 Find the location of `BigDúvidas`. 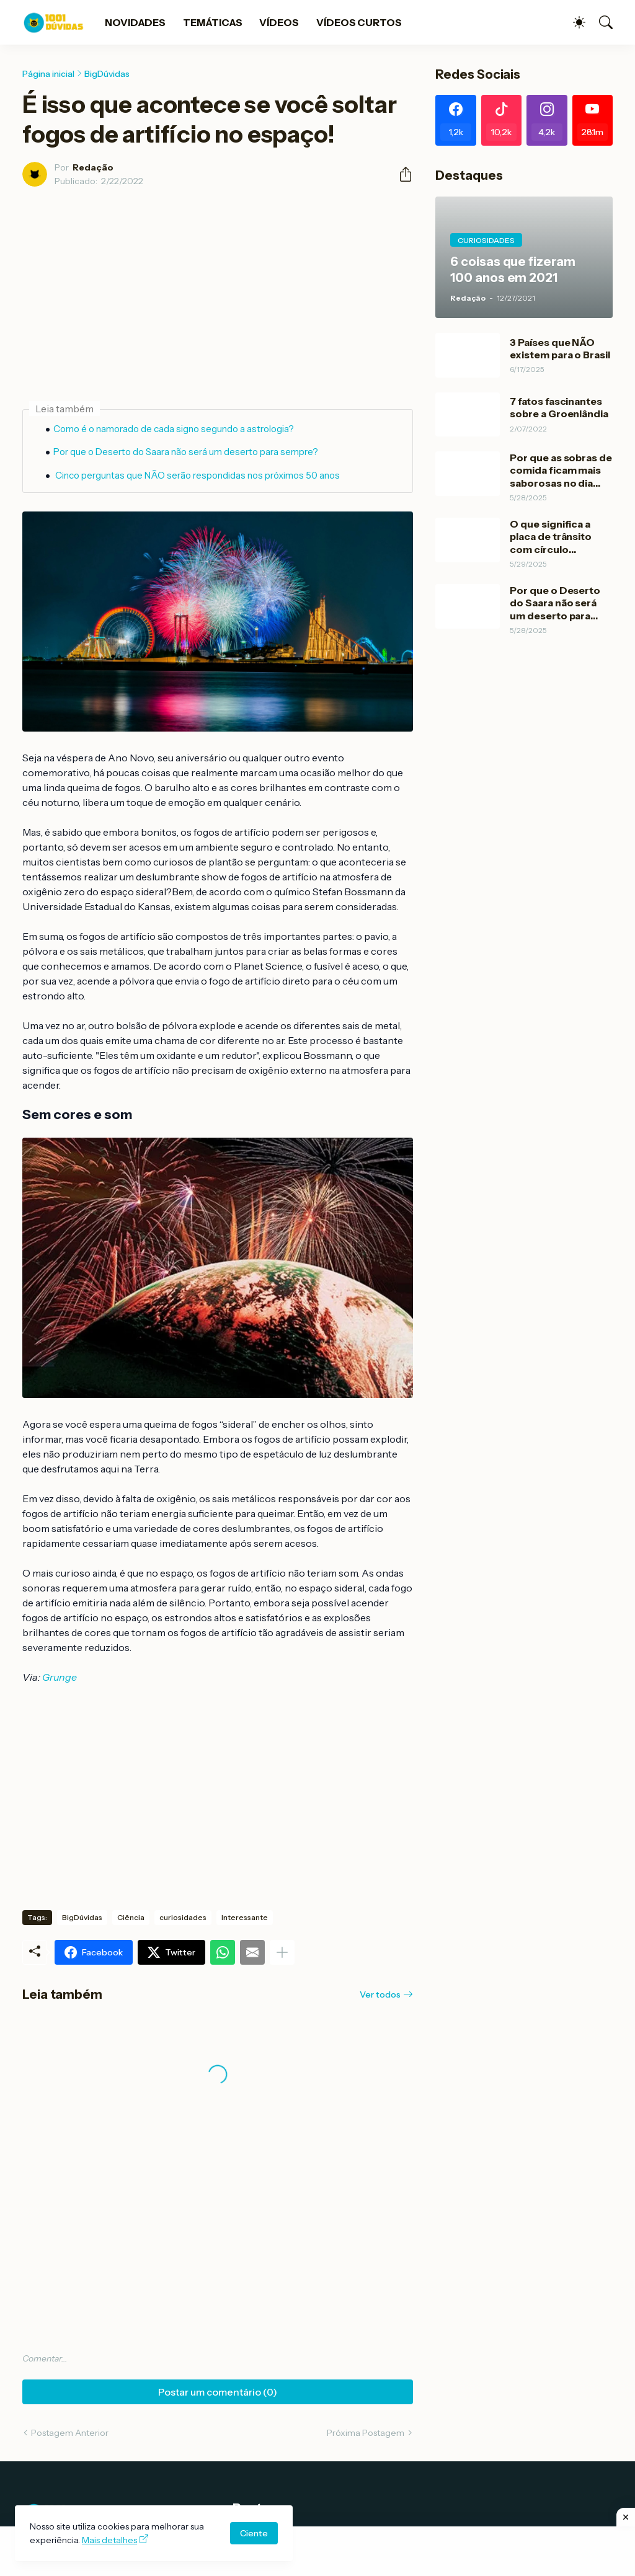

BigDúvidas is located at coordinates (107, 73).